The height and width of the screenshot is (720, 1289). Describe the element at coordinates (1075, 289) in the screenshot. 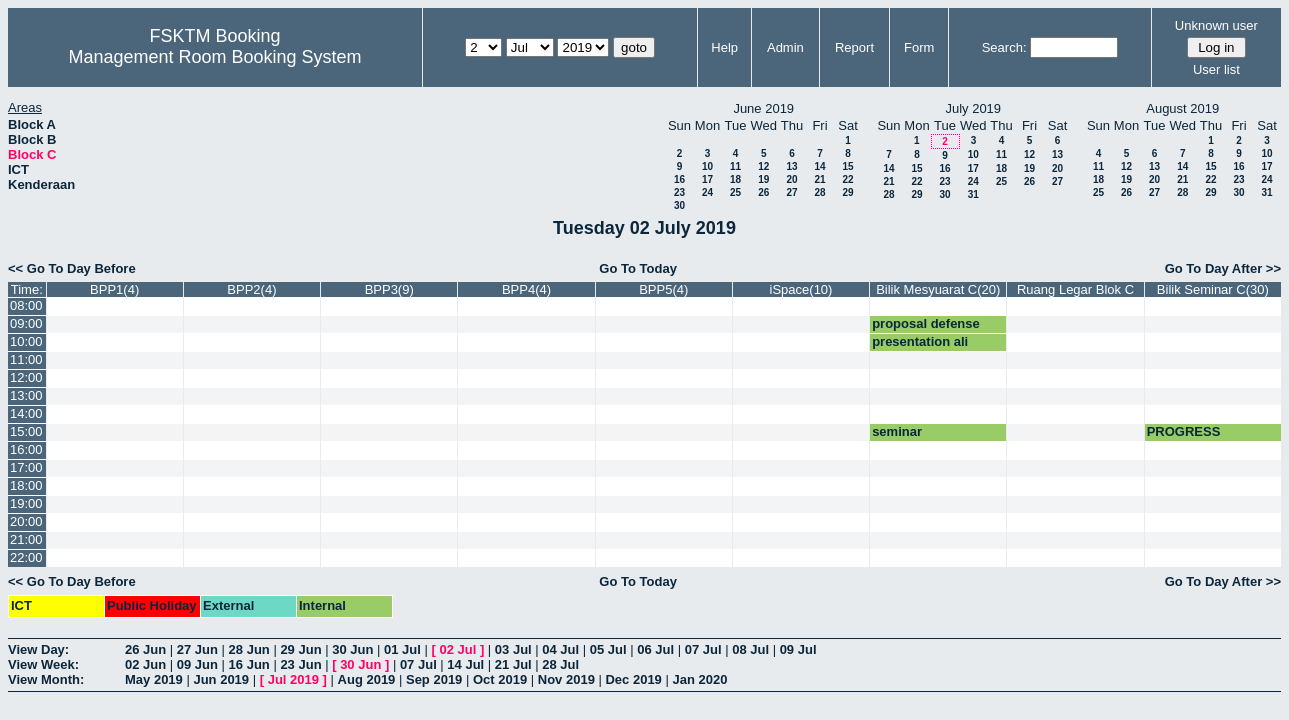

I see `Ruang Legar Blok C` at that location.